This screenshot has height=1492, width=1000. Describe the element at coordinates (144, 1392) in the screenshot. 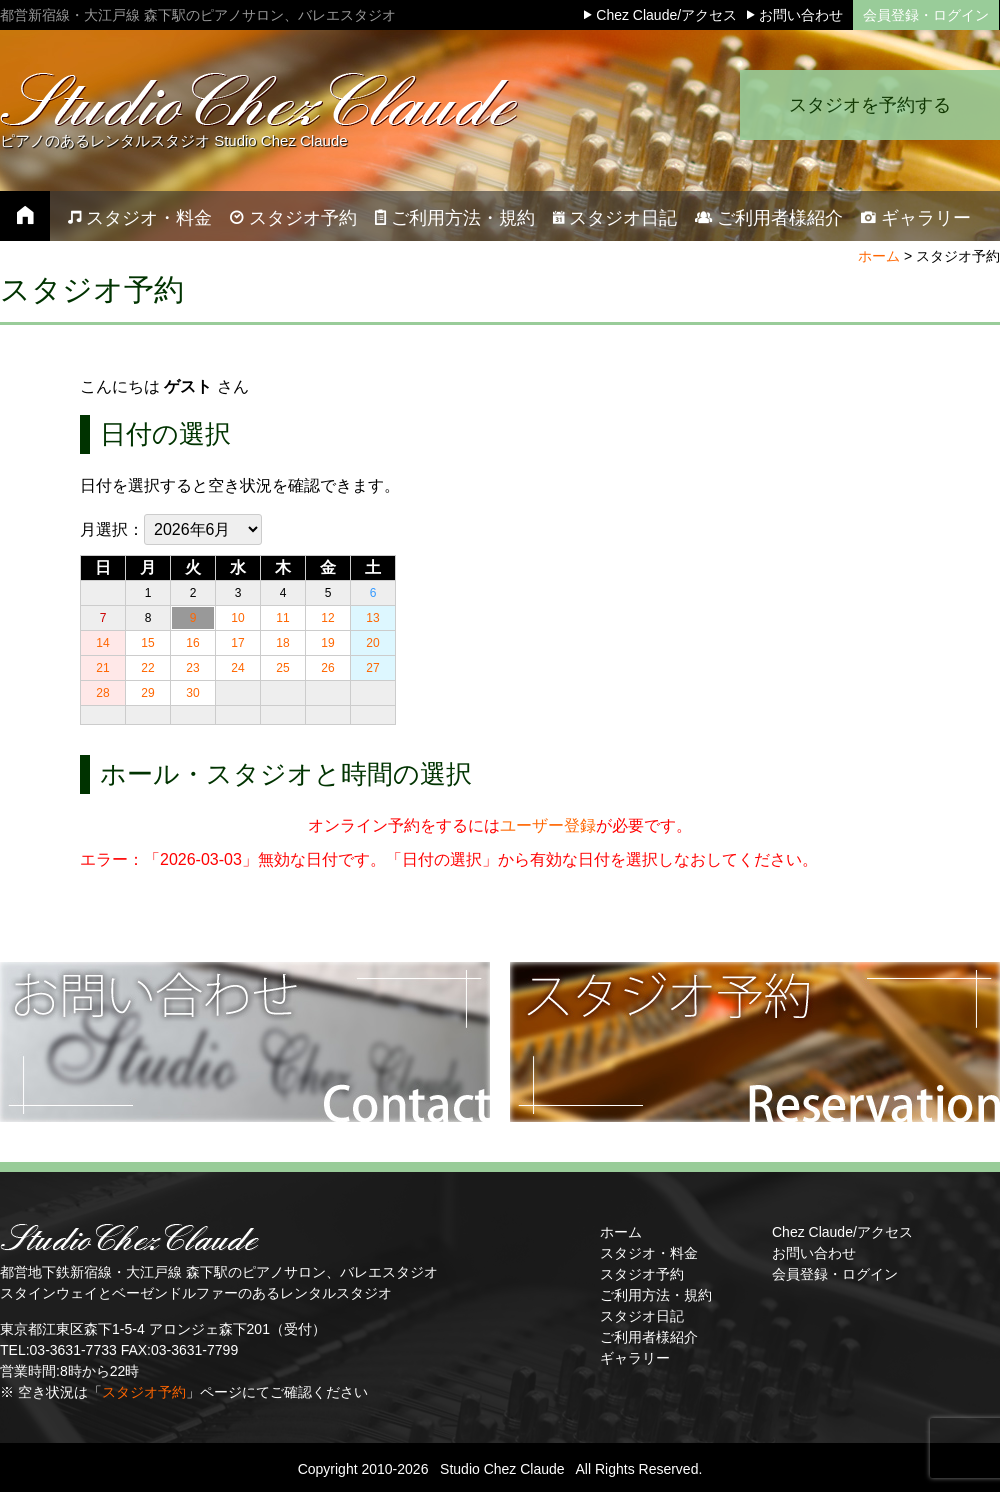

I see `スタジオ予約` at that location.